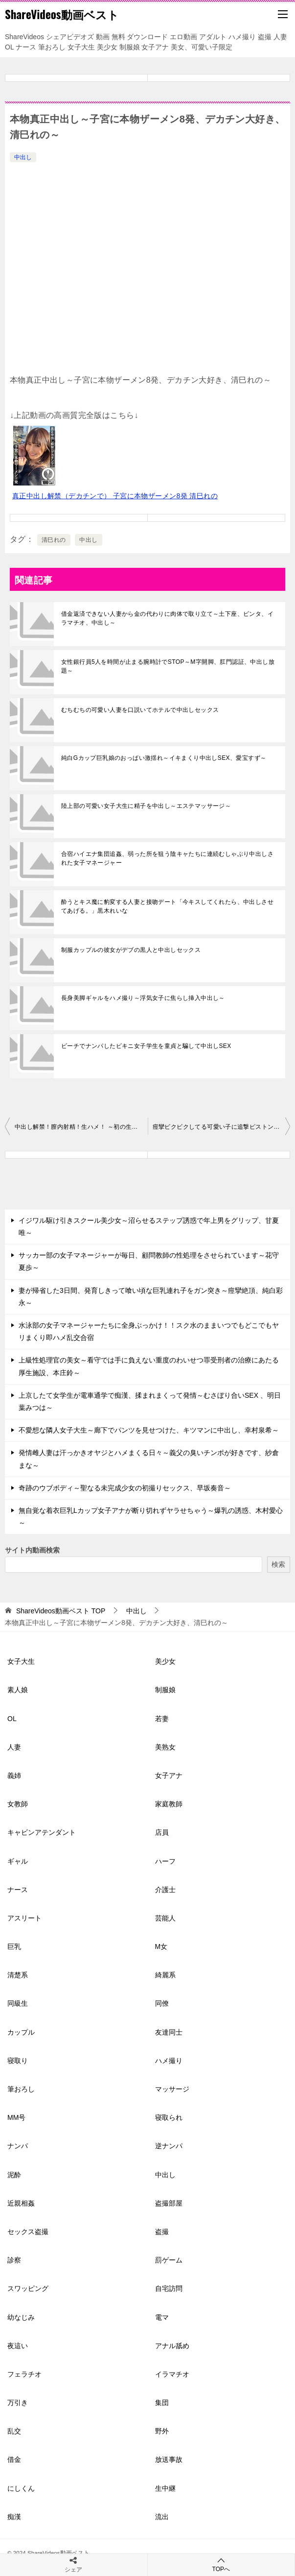 Image resolution: width=295 pixels, height=2576 pixels. What do you see at coordinates (17, 1804) in the screenshot?
I see `女教師` at bounding box center [17, 1804].